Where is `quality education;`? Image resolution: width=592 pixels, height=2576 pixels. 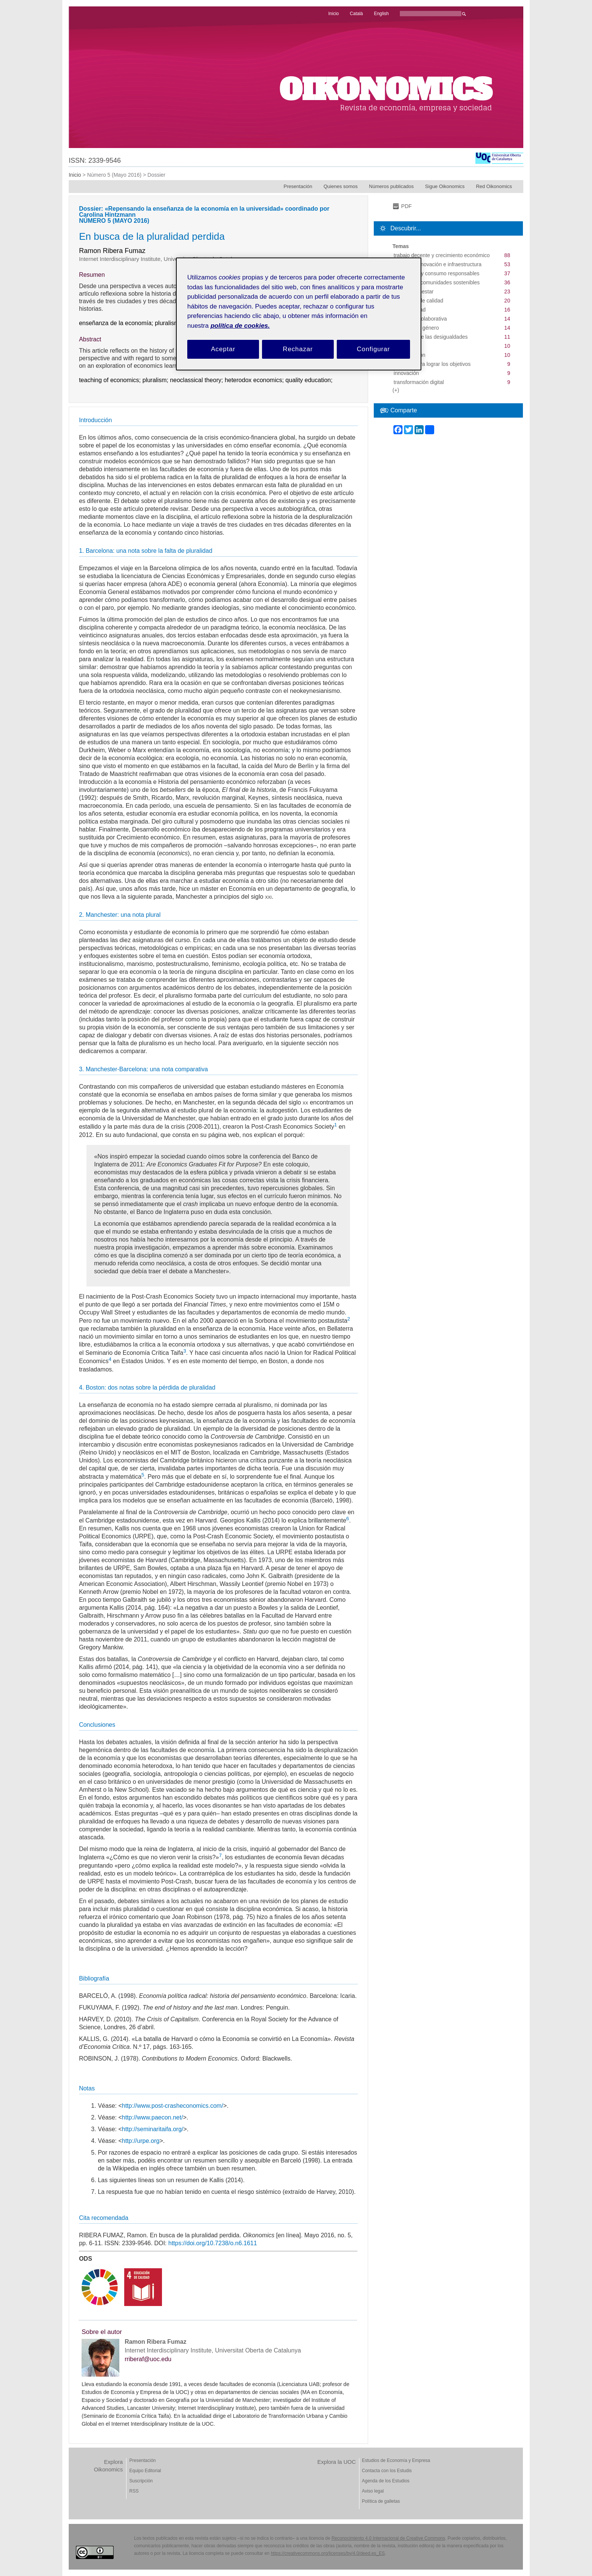
quality education; is located at coordinates (309, 380).